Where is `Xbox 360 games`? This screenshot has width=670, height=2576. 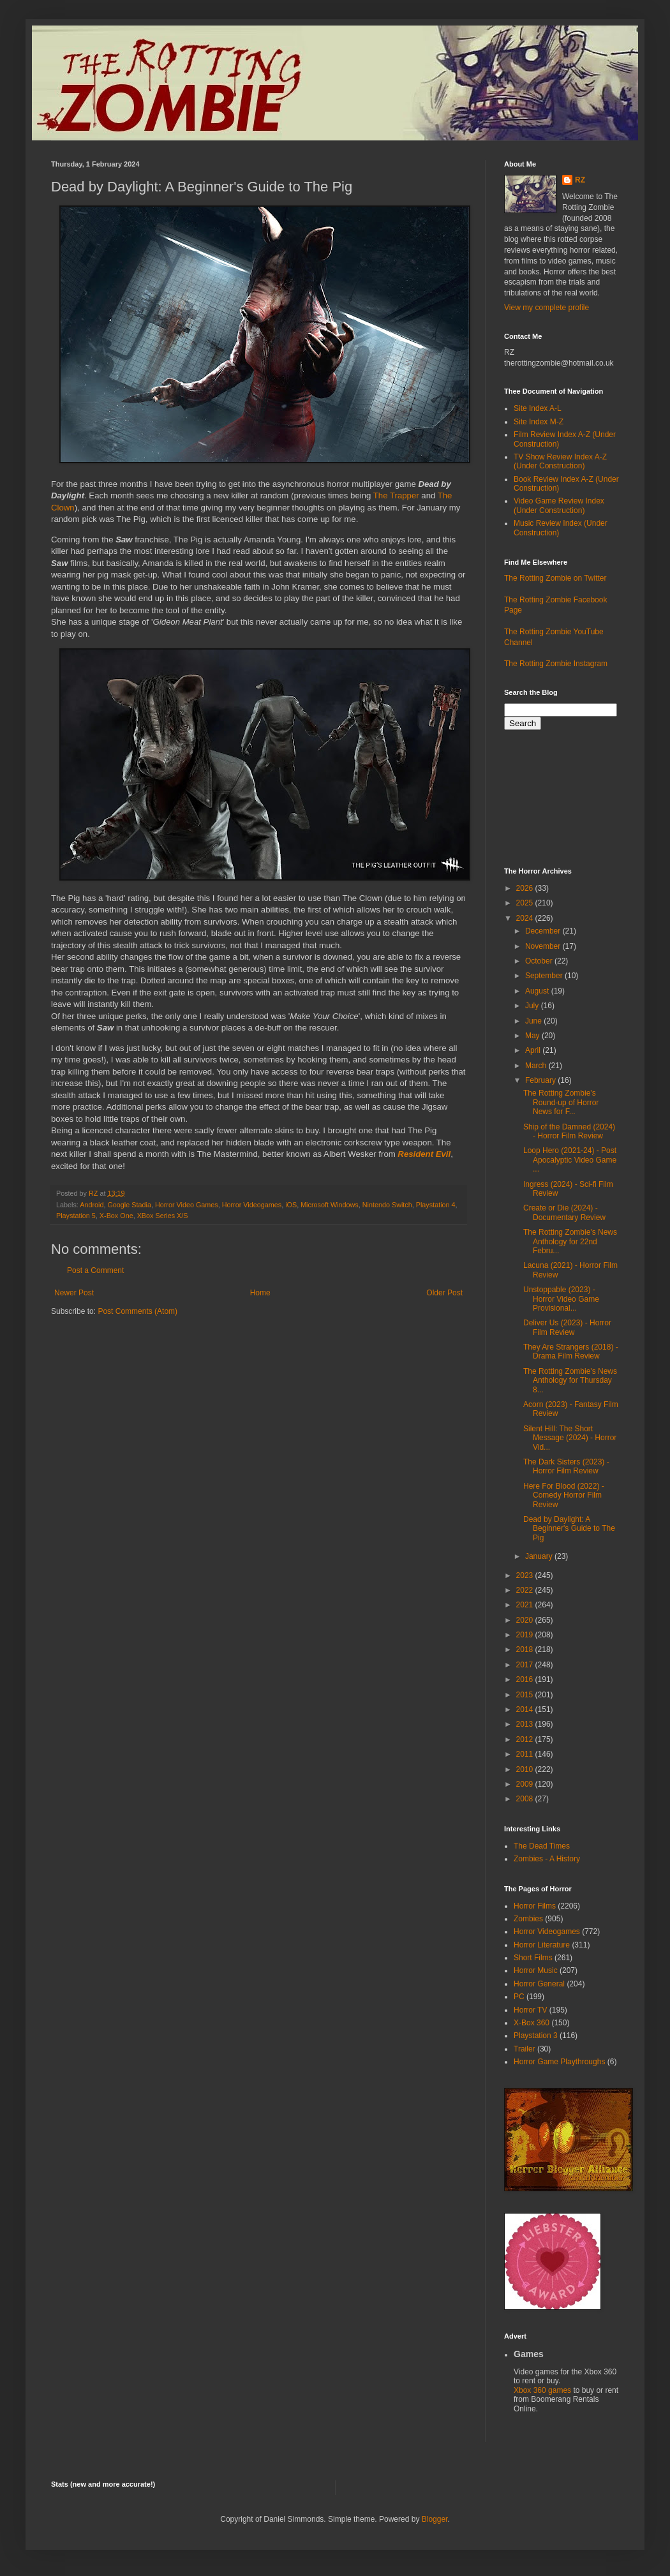
Xbox 360 games is located at coordinates (543, 2390).